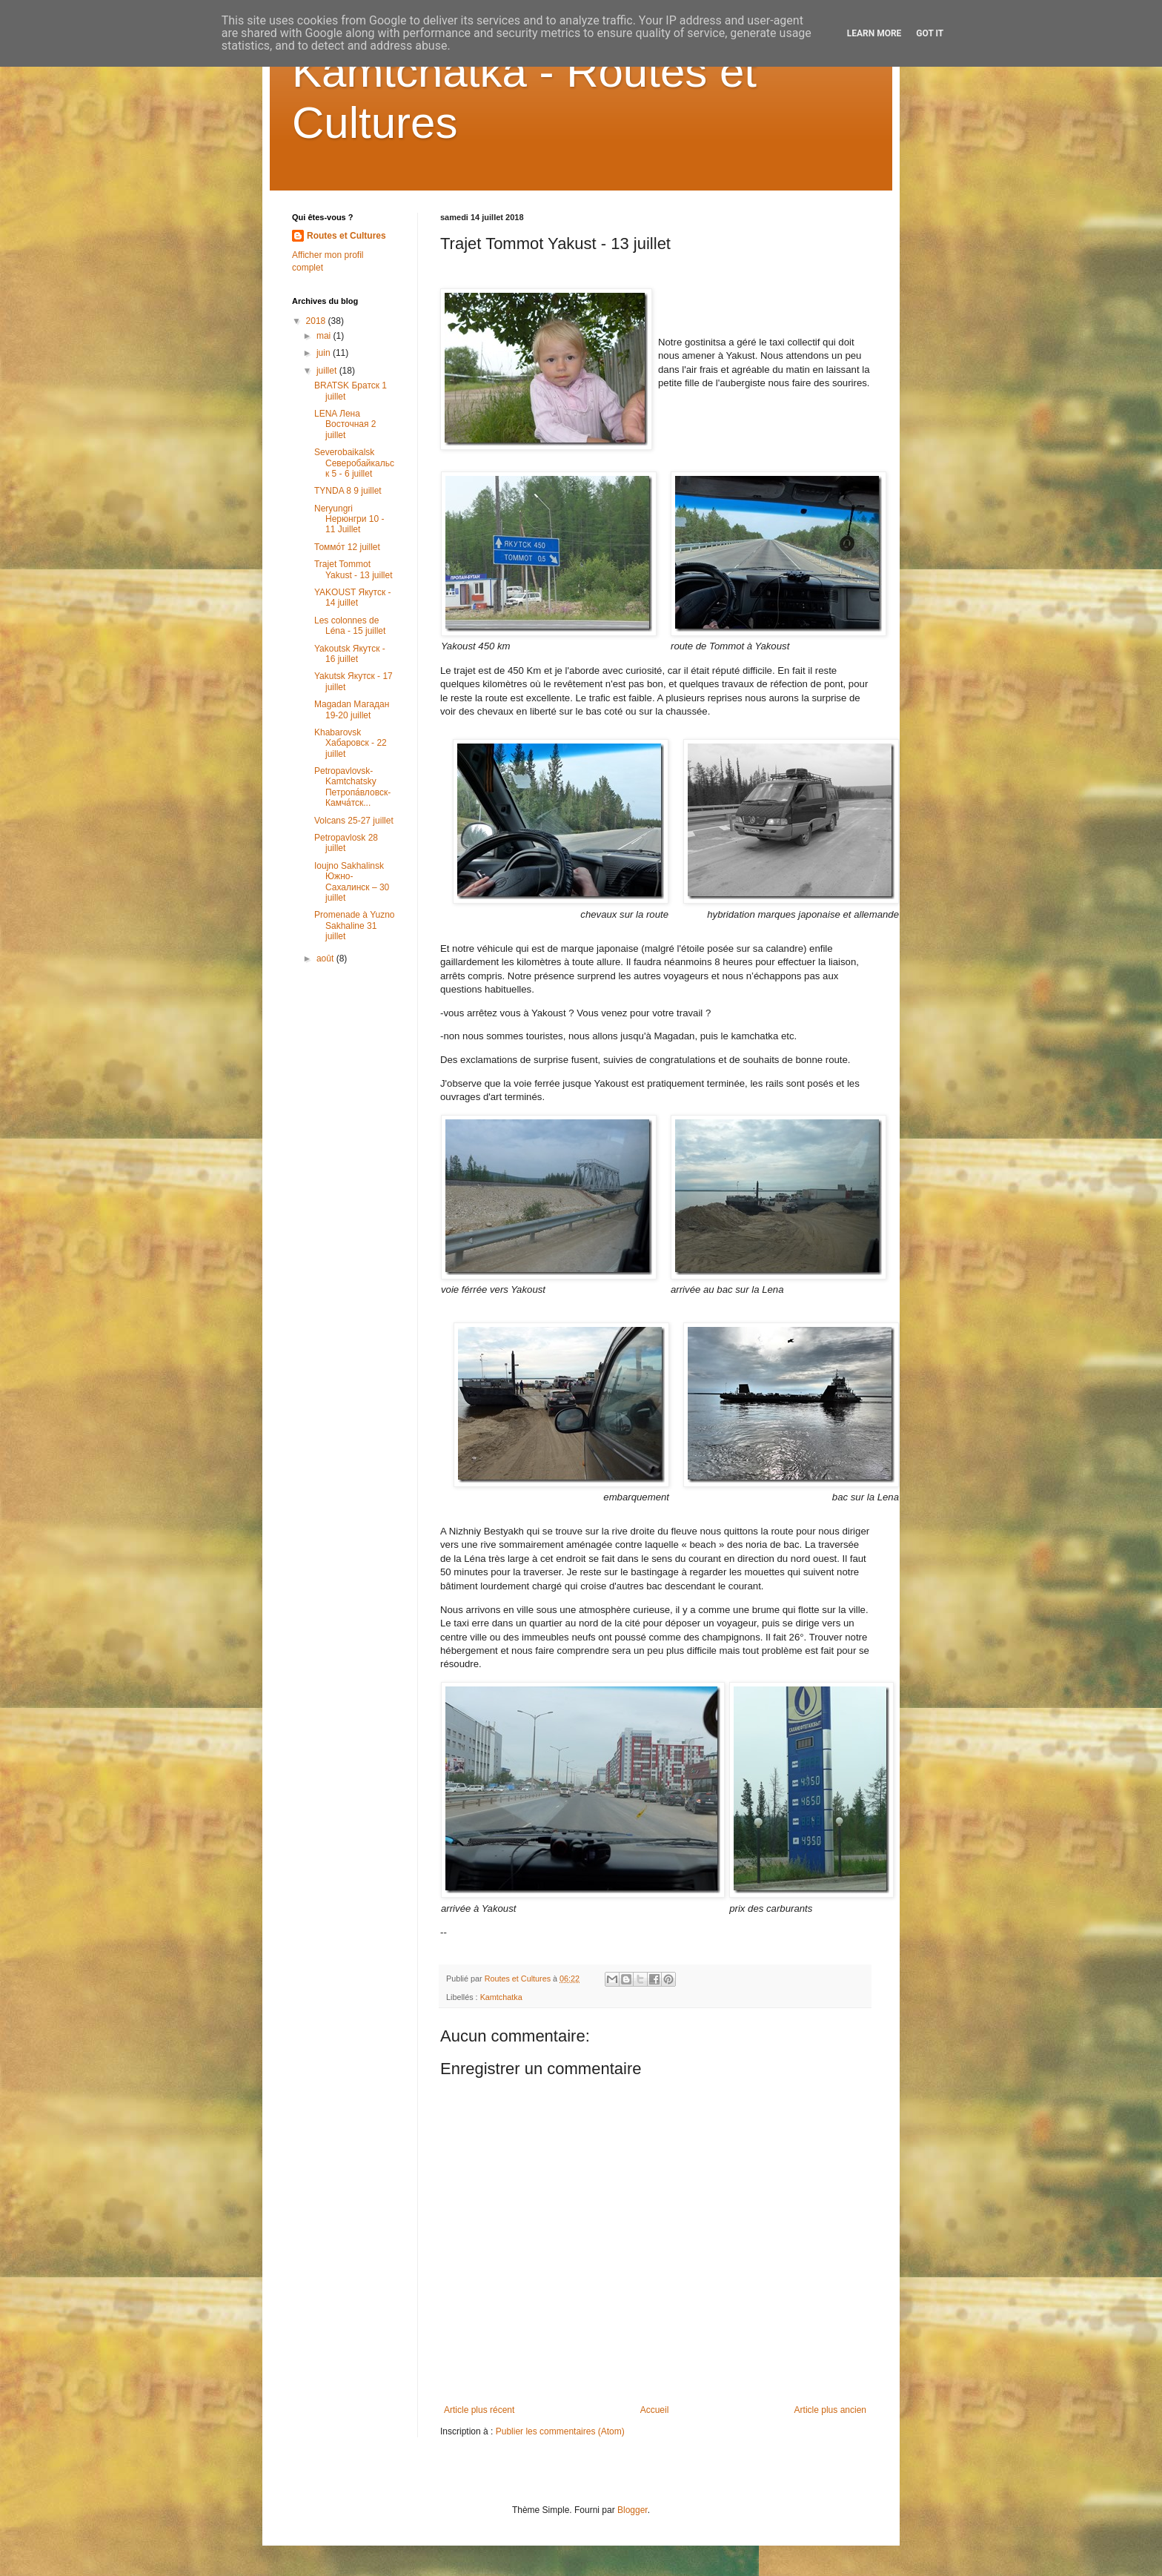  I want to click on Promenade à Yuzno Sakhaline 31 juillet, so click(354, 925).